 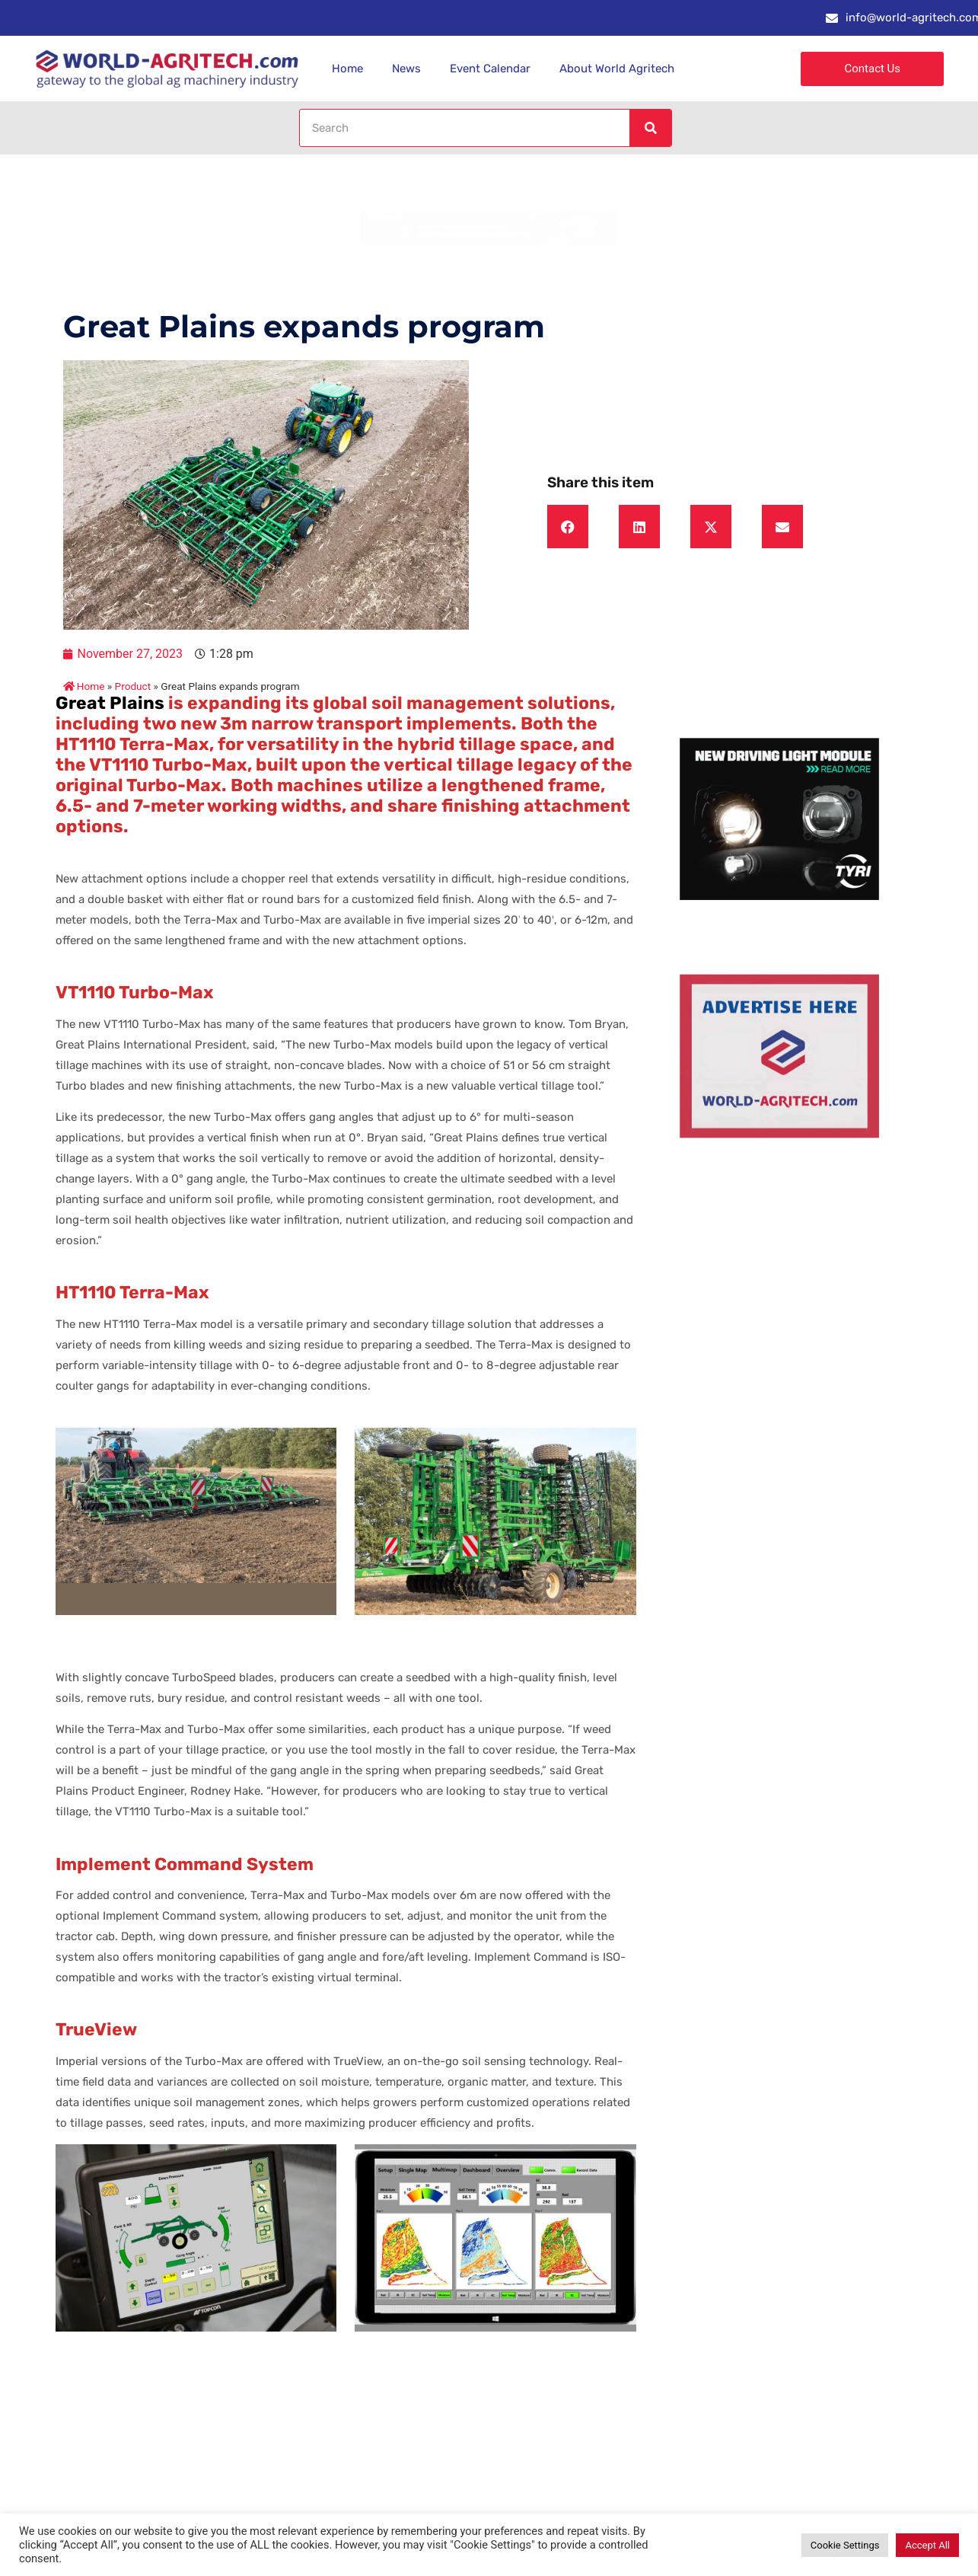 I want to click on News, so click(x=406, y=68).